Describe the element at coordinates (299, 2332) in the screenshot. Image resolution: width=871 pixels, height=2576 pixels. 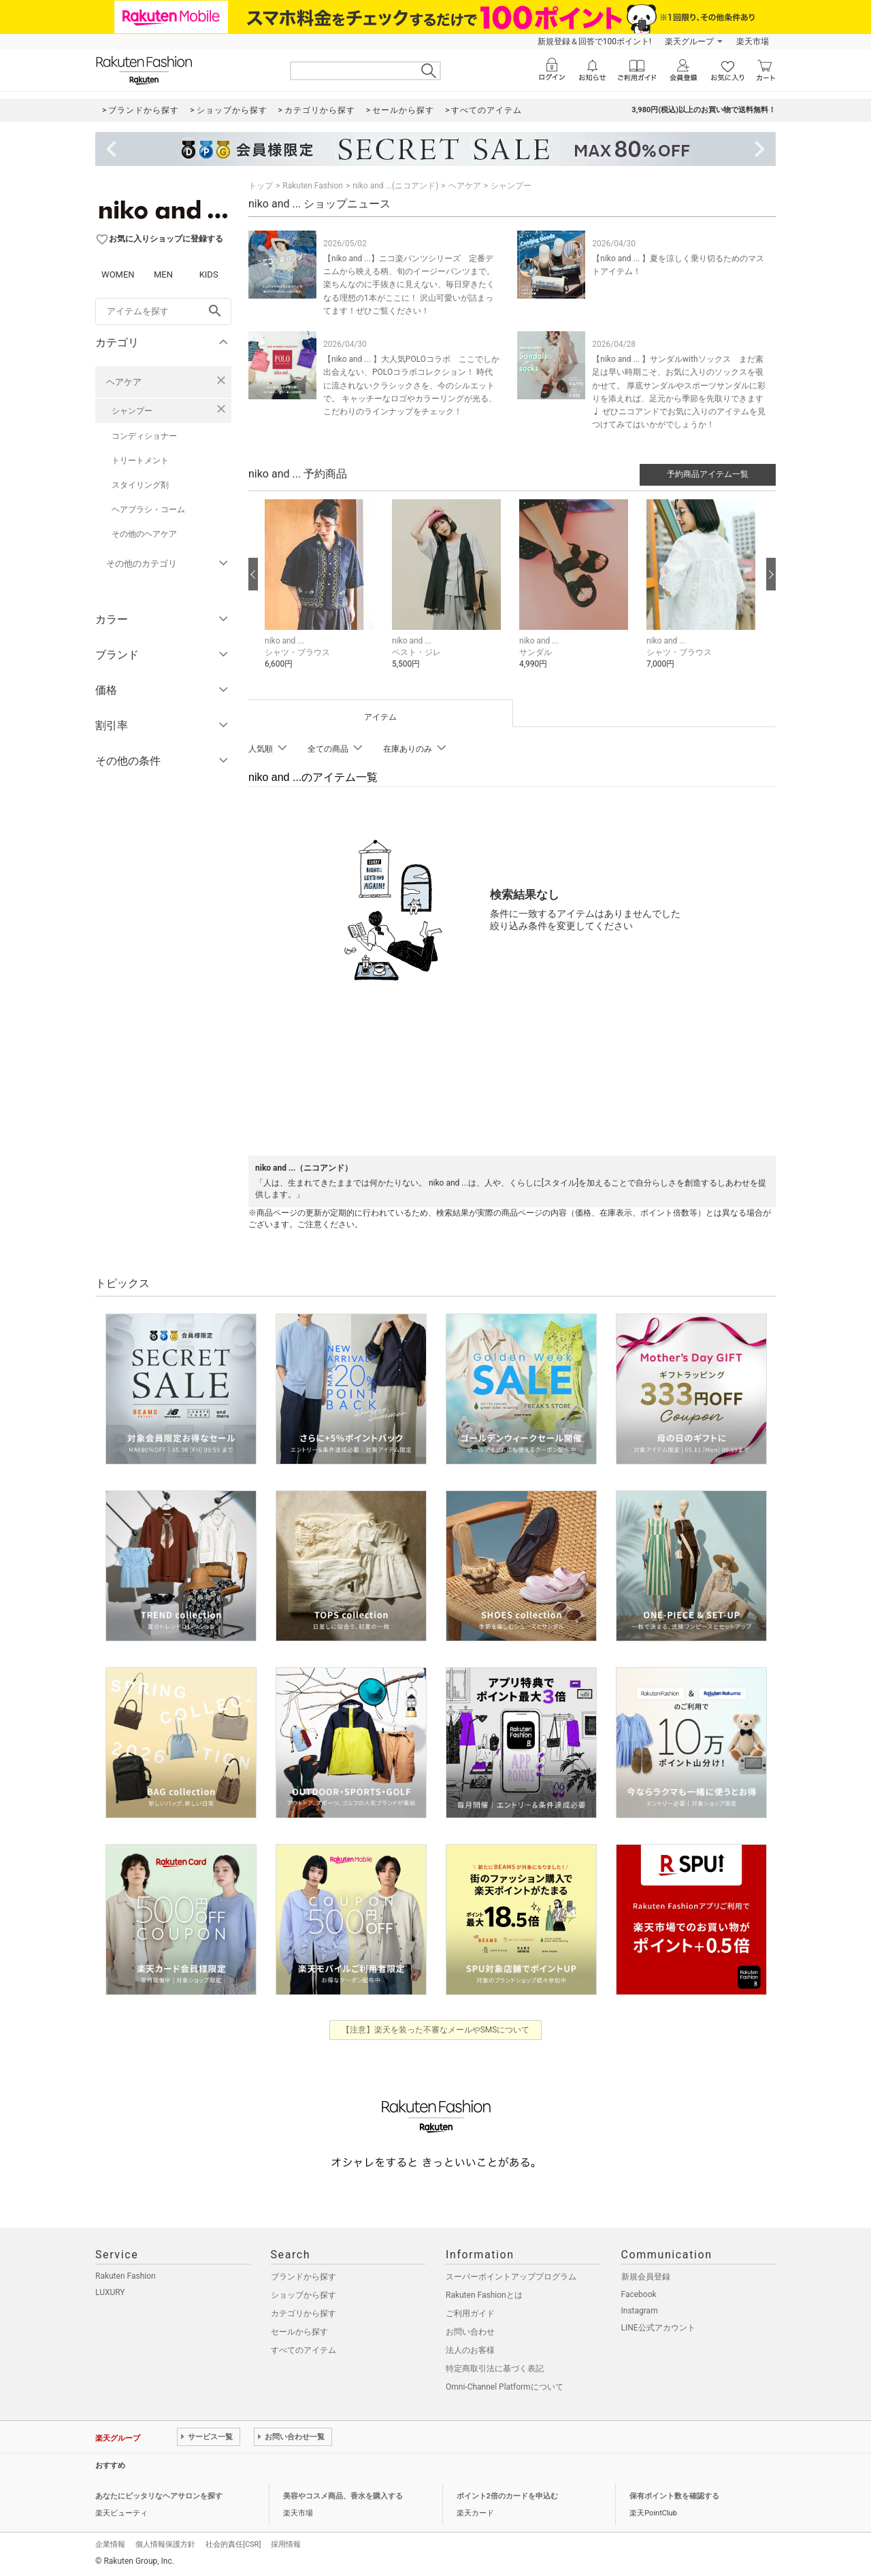
I see `セールから探す` at that location.